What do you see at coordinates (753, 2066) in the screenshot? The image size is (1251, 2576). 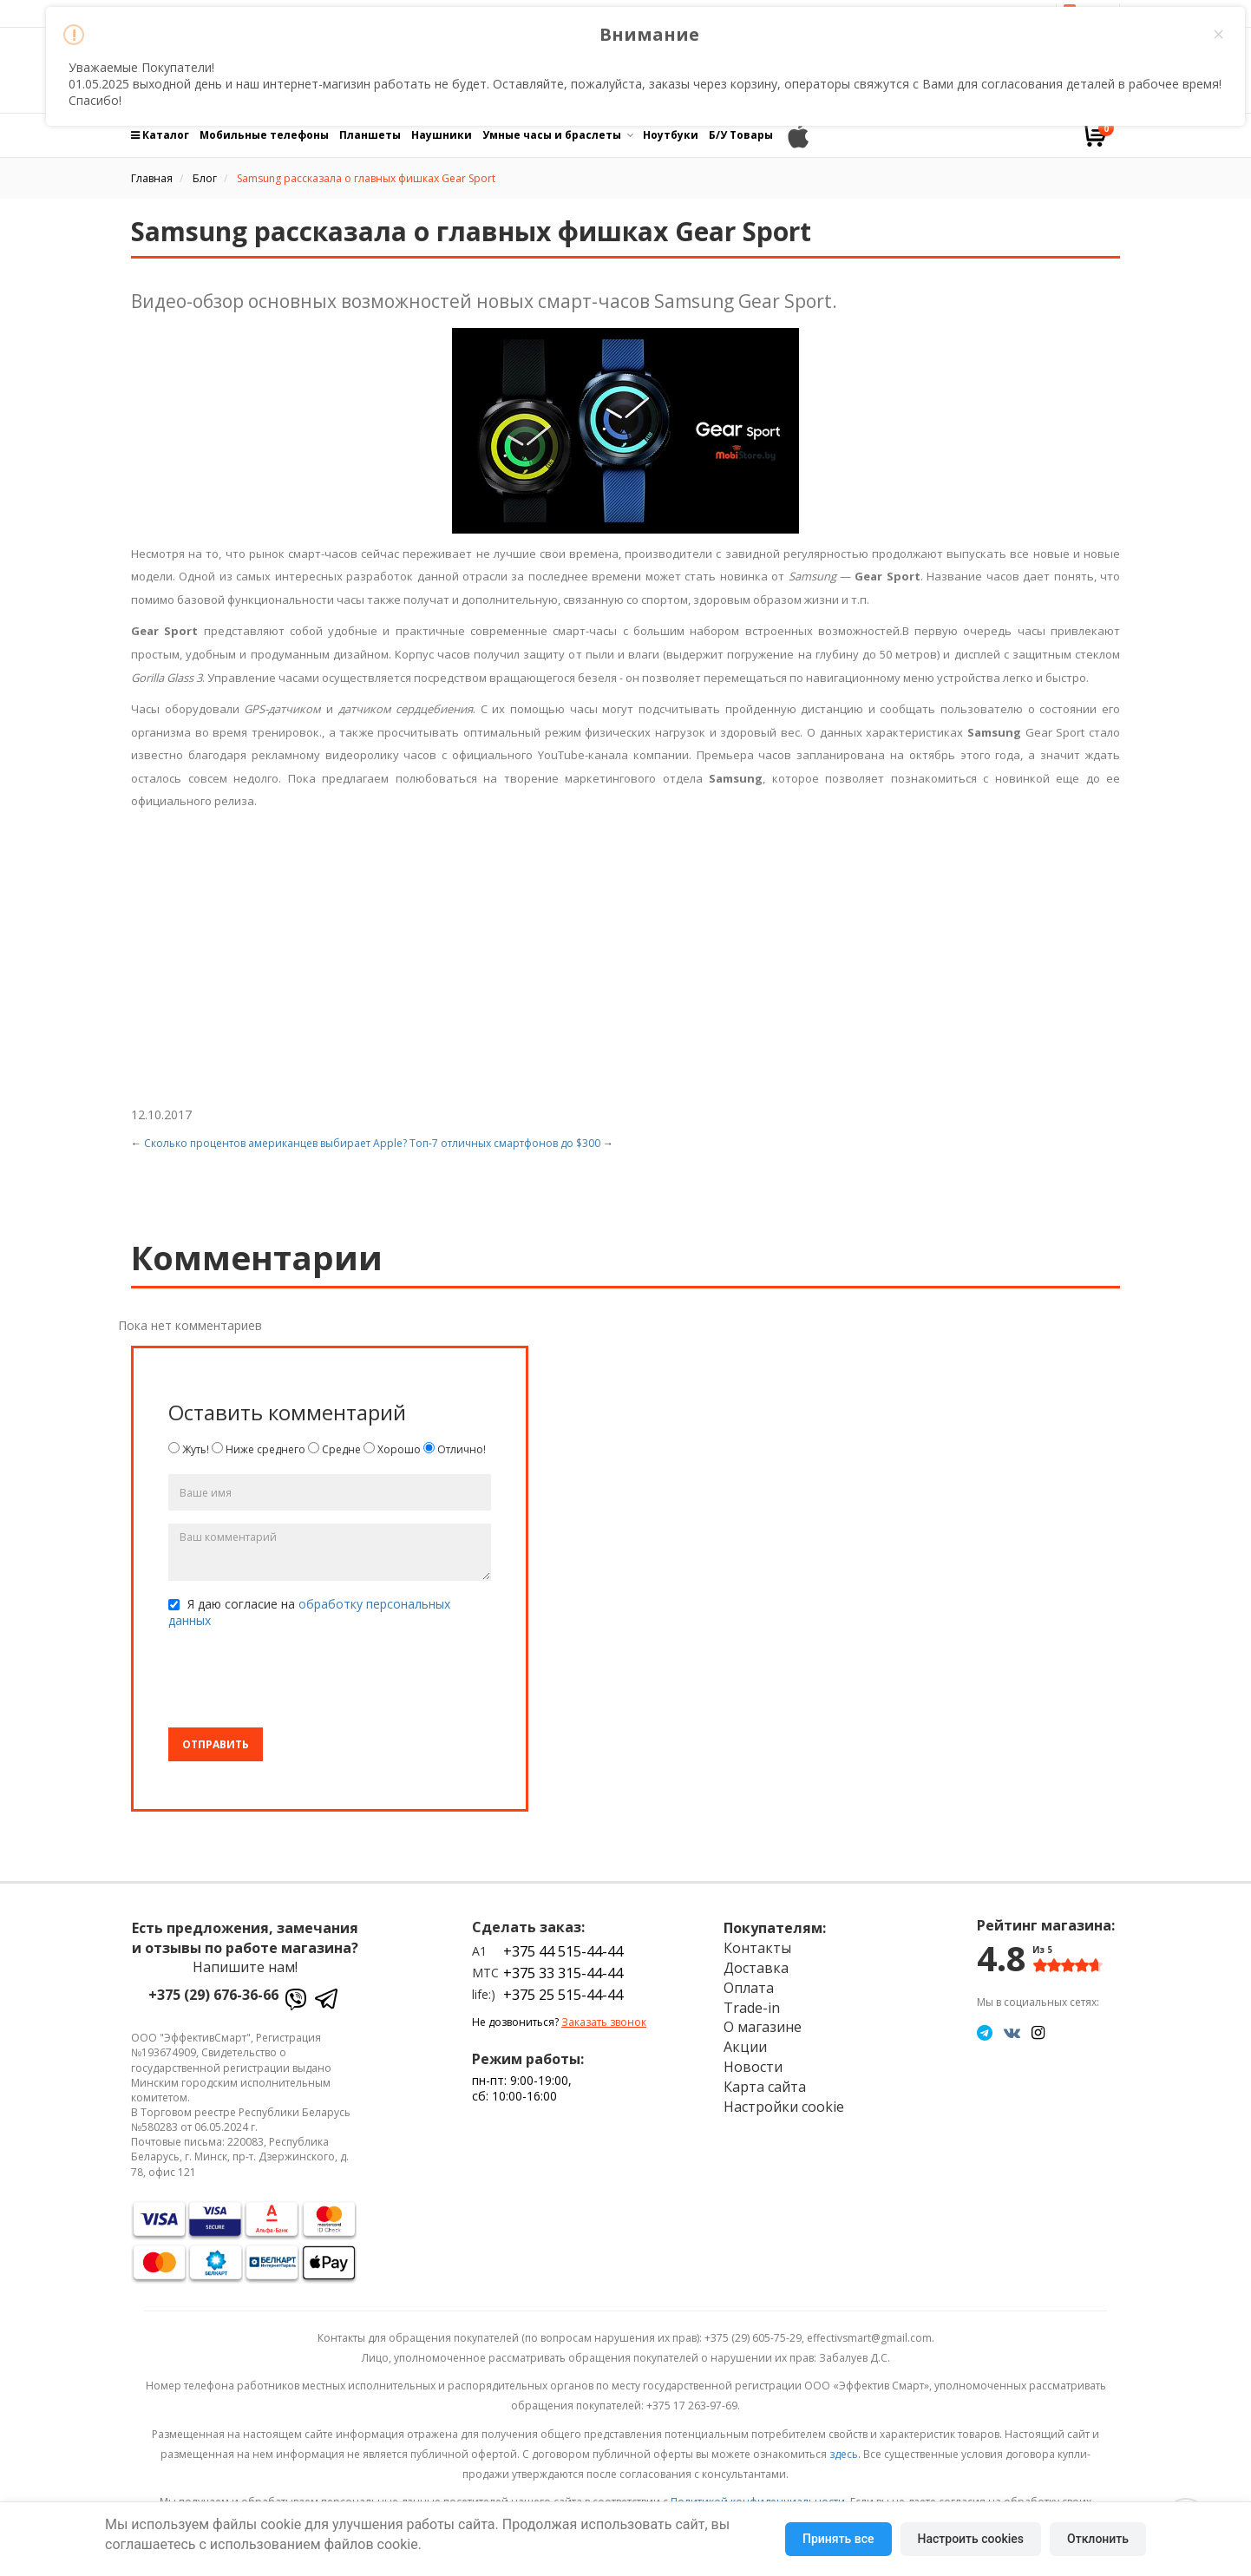 I see `Новости` at bounding box center [753, 2066].